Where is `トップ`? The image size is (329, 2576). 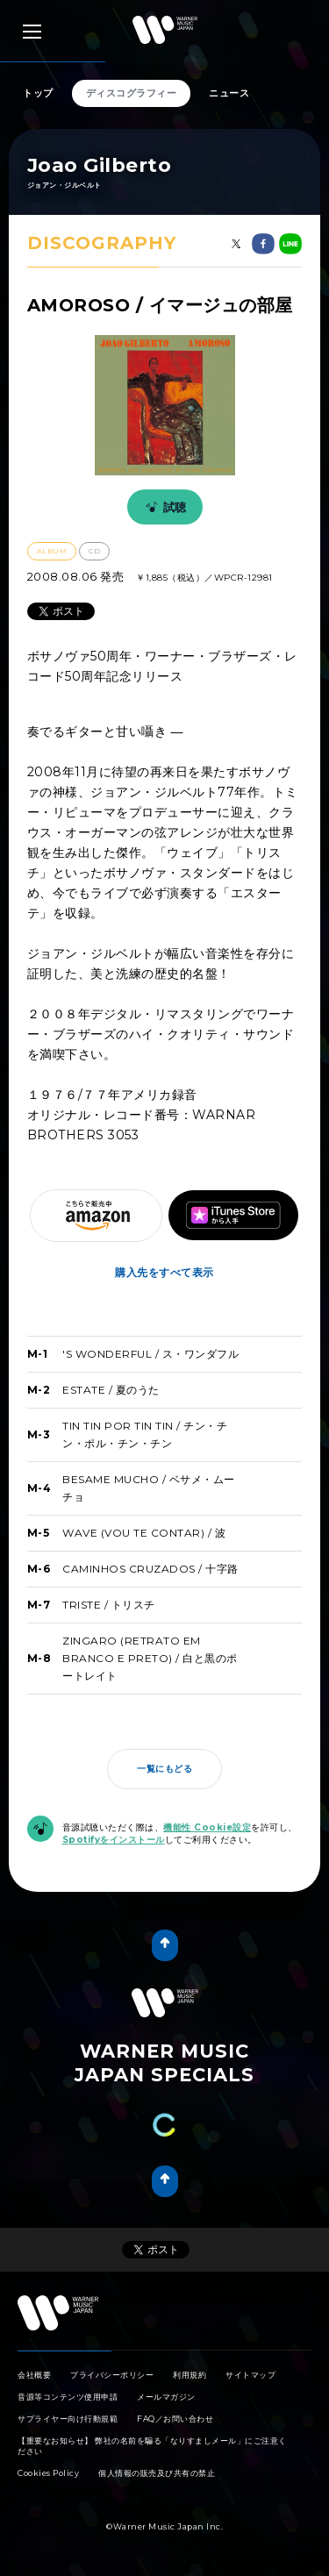 トップ is located at coordinates (38, 93).